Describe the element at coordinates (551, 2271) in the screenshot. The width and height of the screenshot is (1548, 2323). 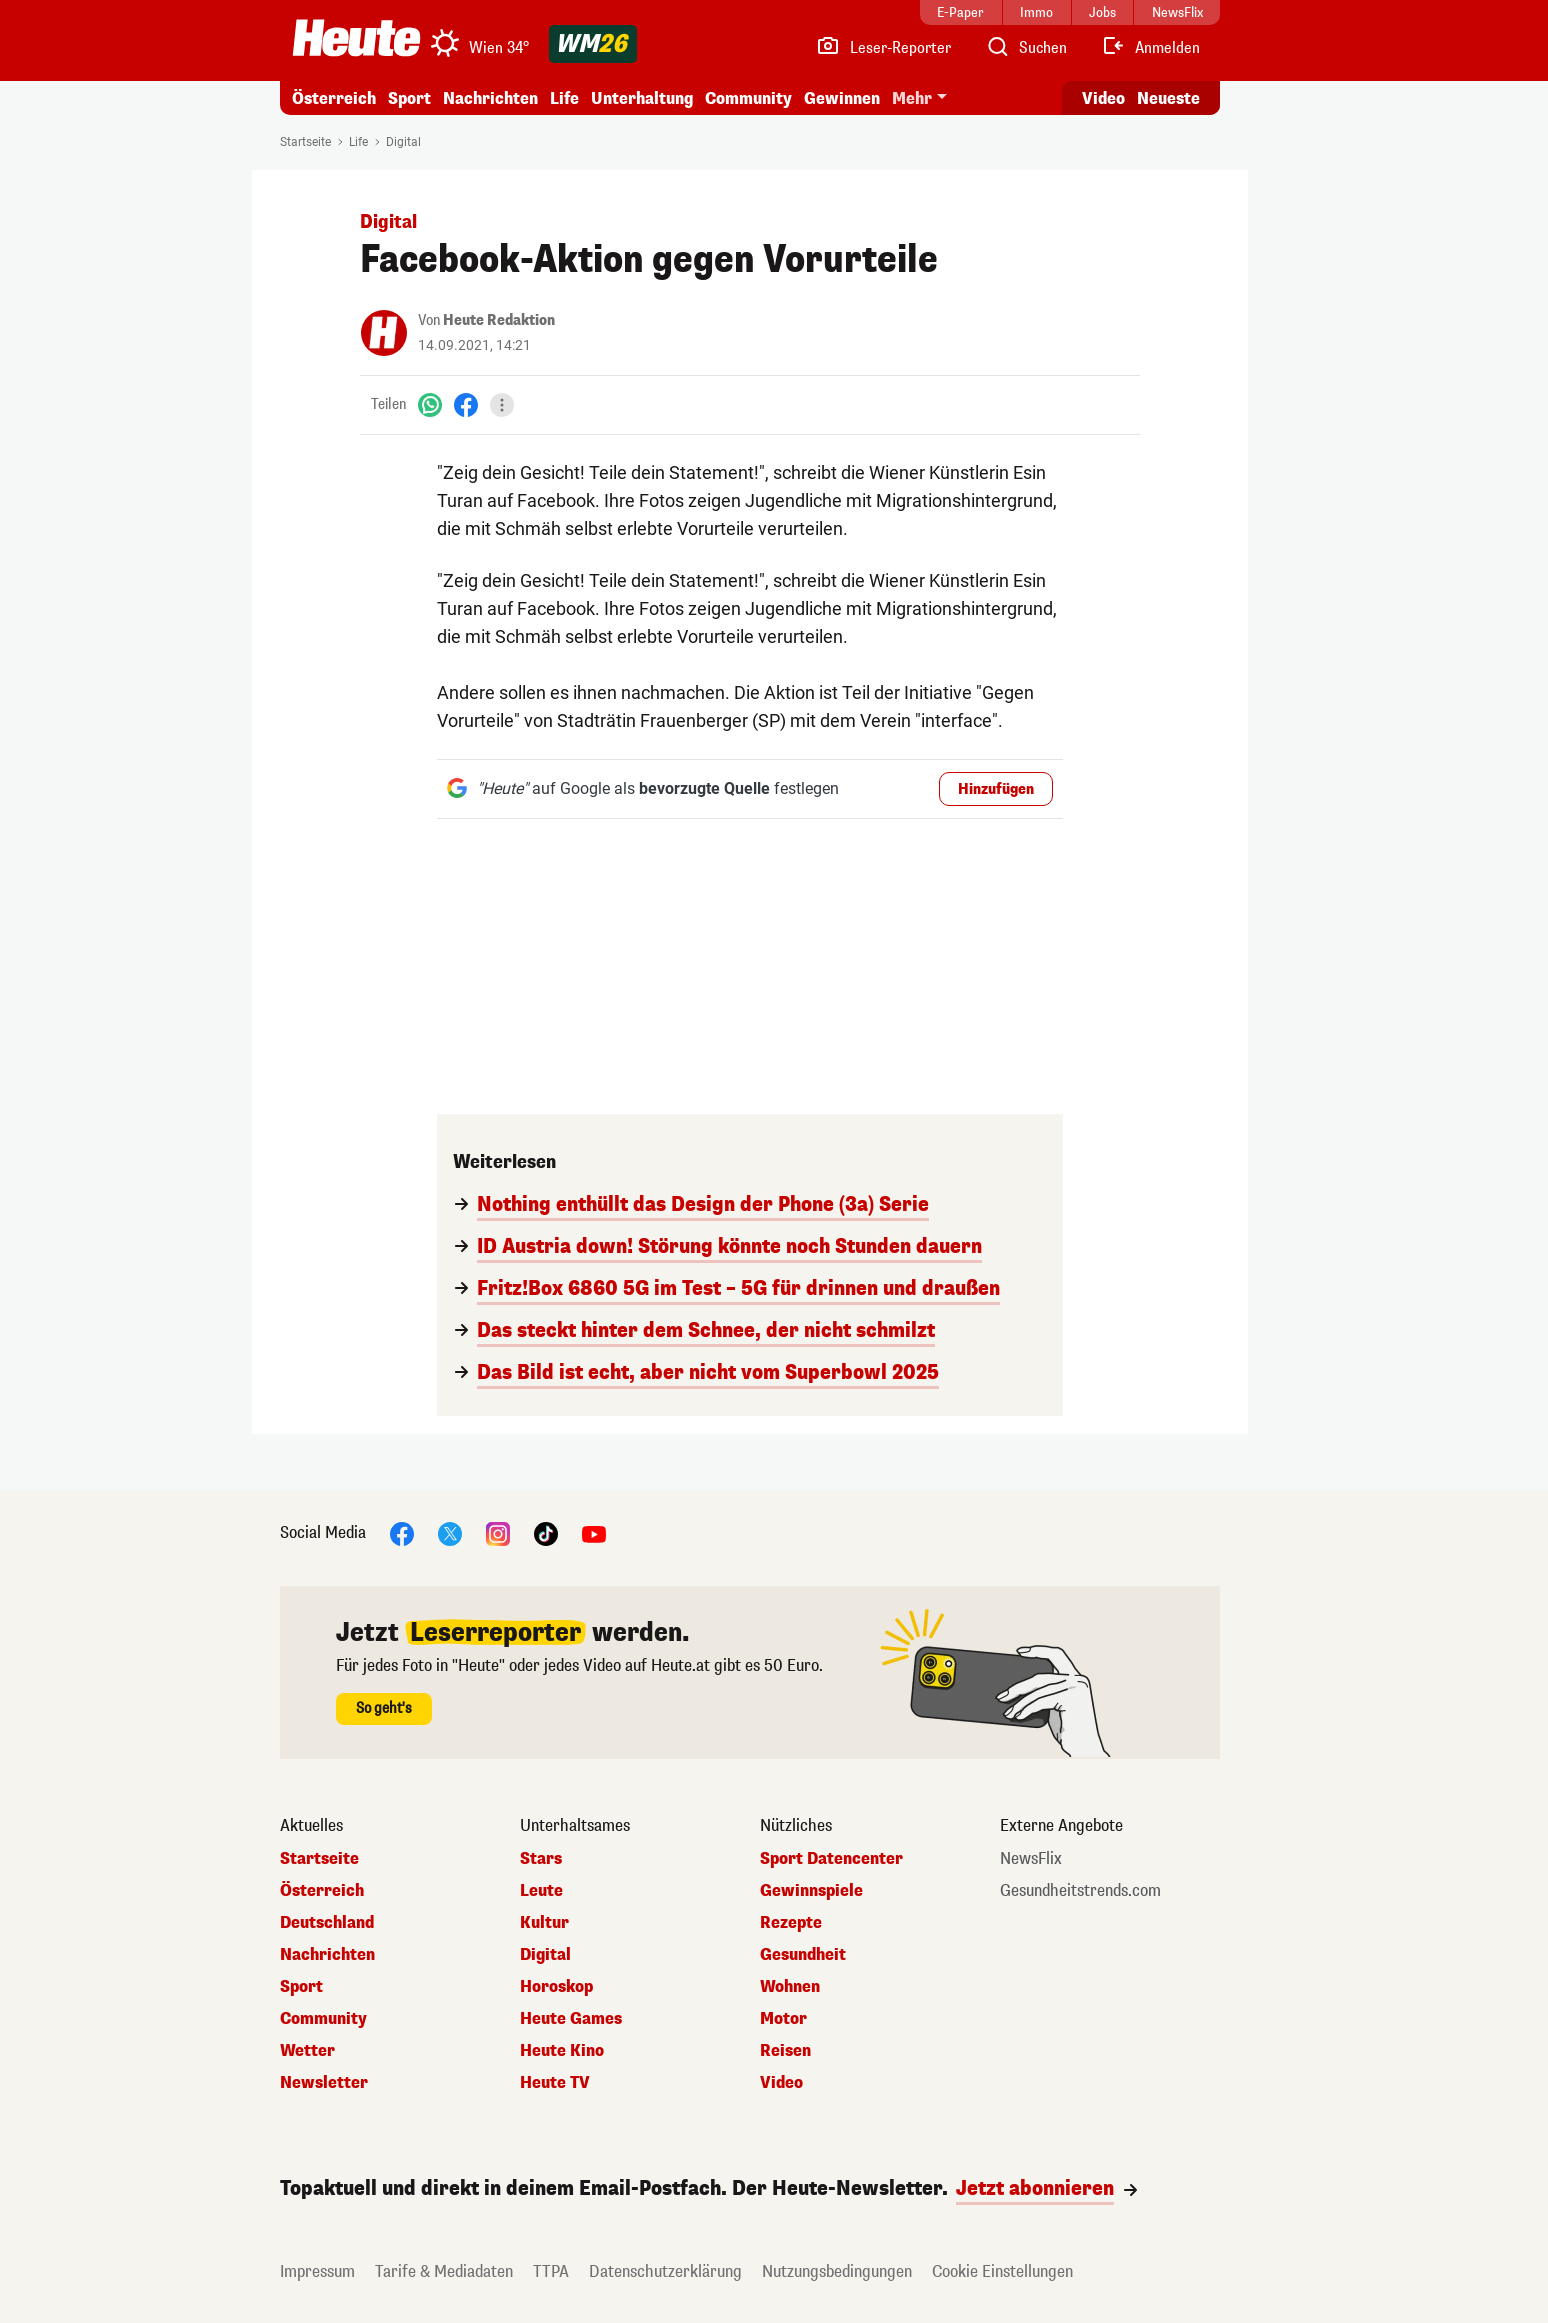
I see `TTPA` at that location.